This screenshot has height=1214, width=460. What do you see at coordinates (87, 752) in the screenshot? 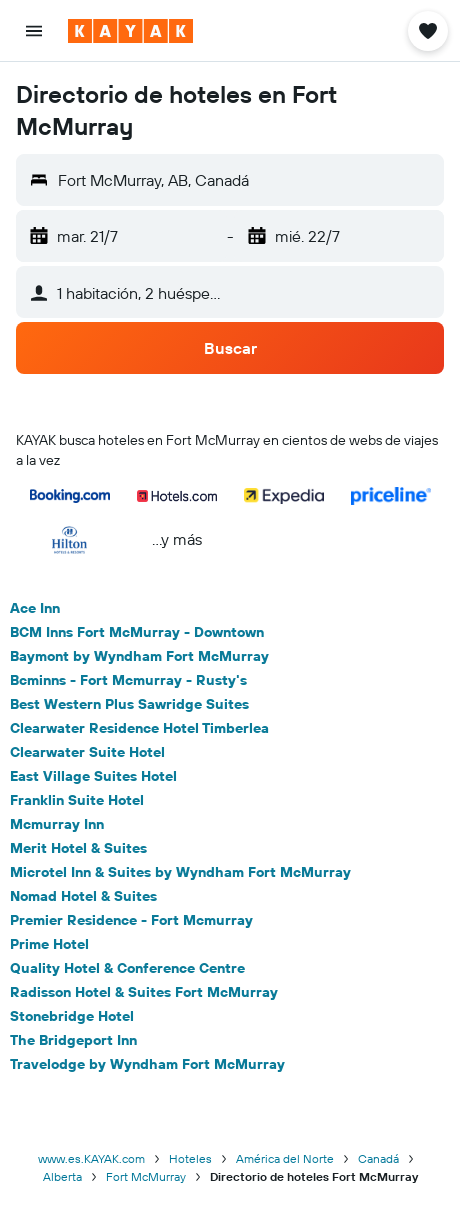
I see `Clearwater Suite Hotel` at bounding box center [87, 752].